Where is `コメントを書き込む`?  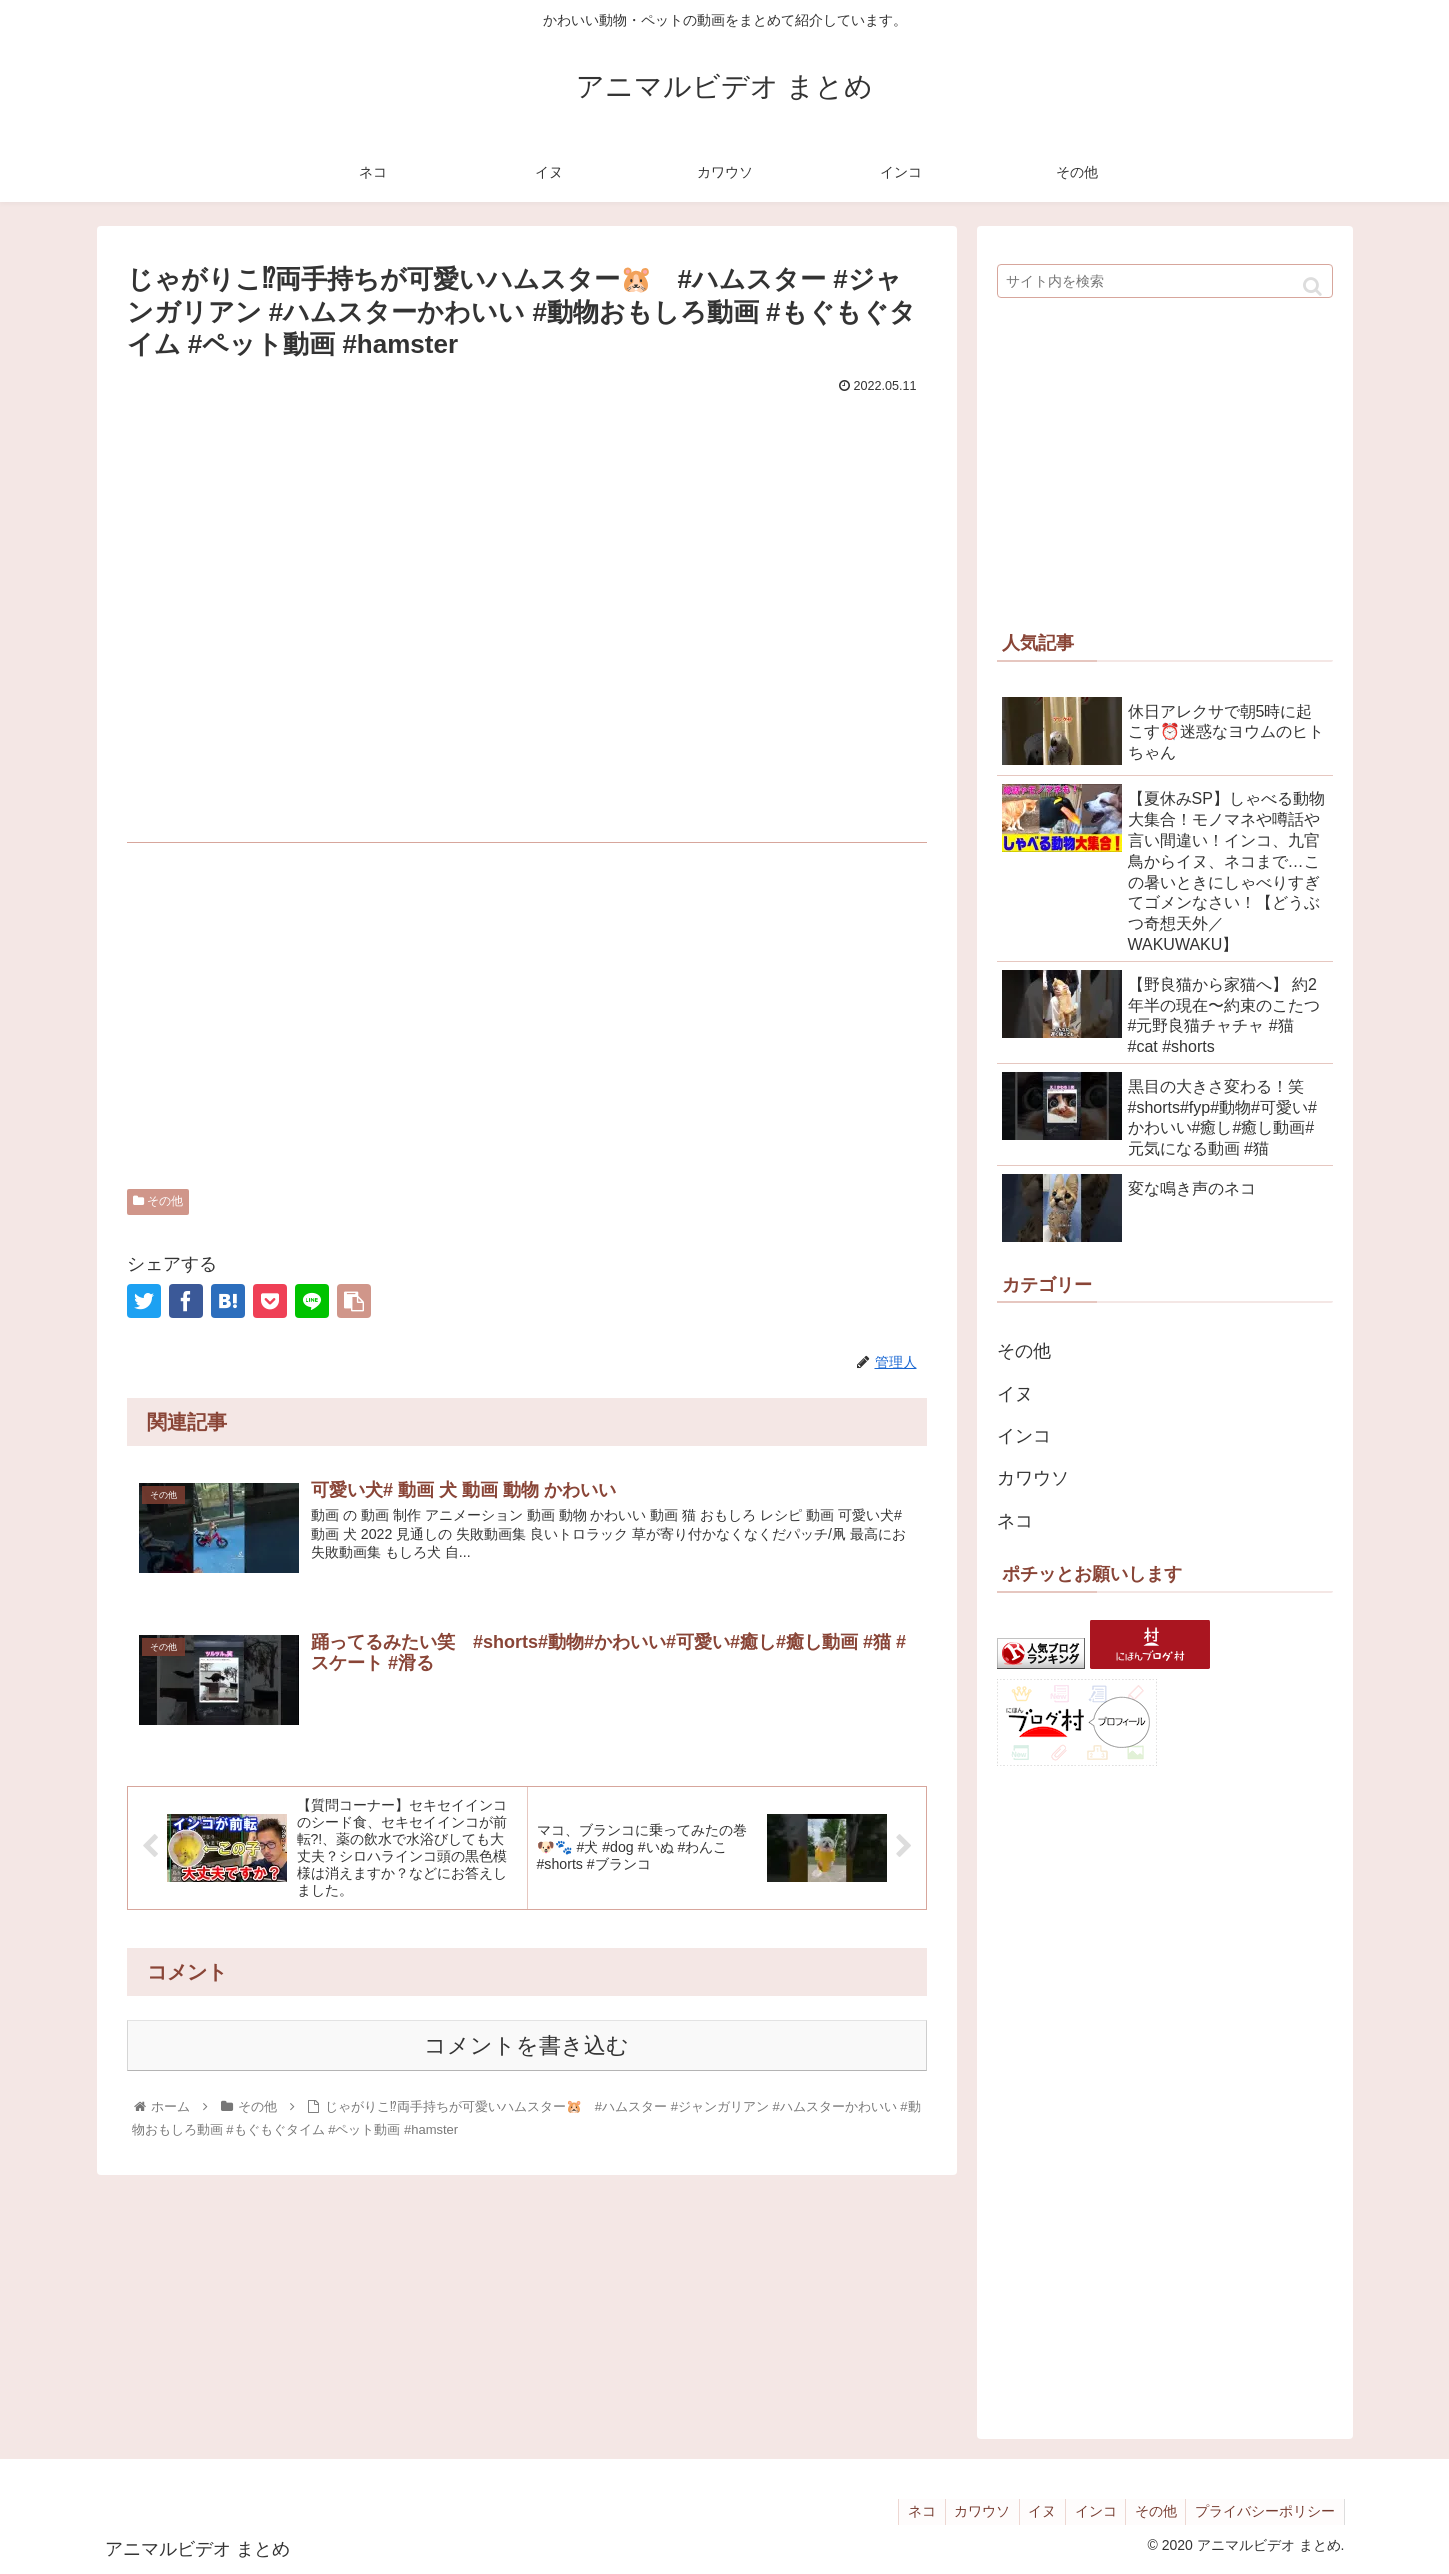 コメントを書き込む is located at coordinates (526, 2046).